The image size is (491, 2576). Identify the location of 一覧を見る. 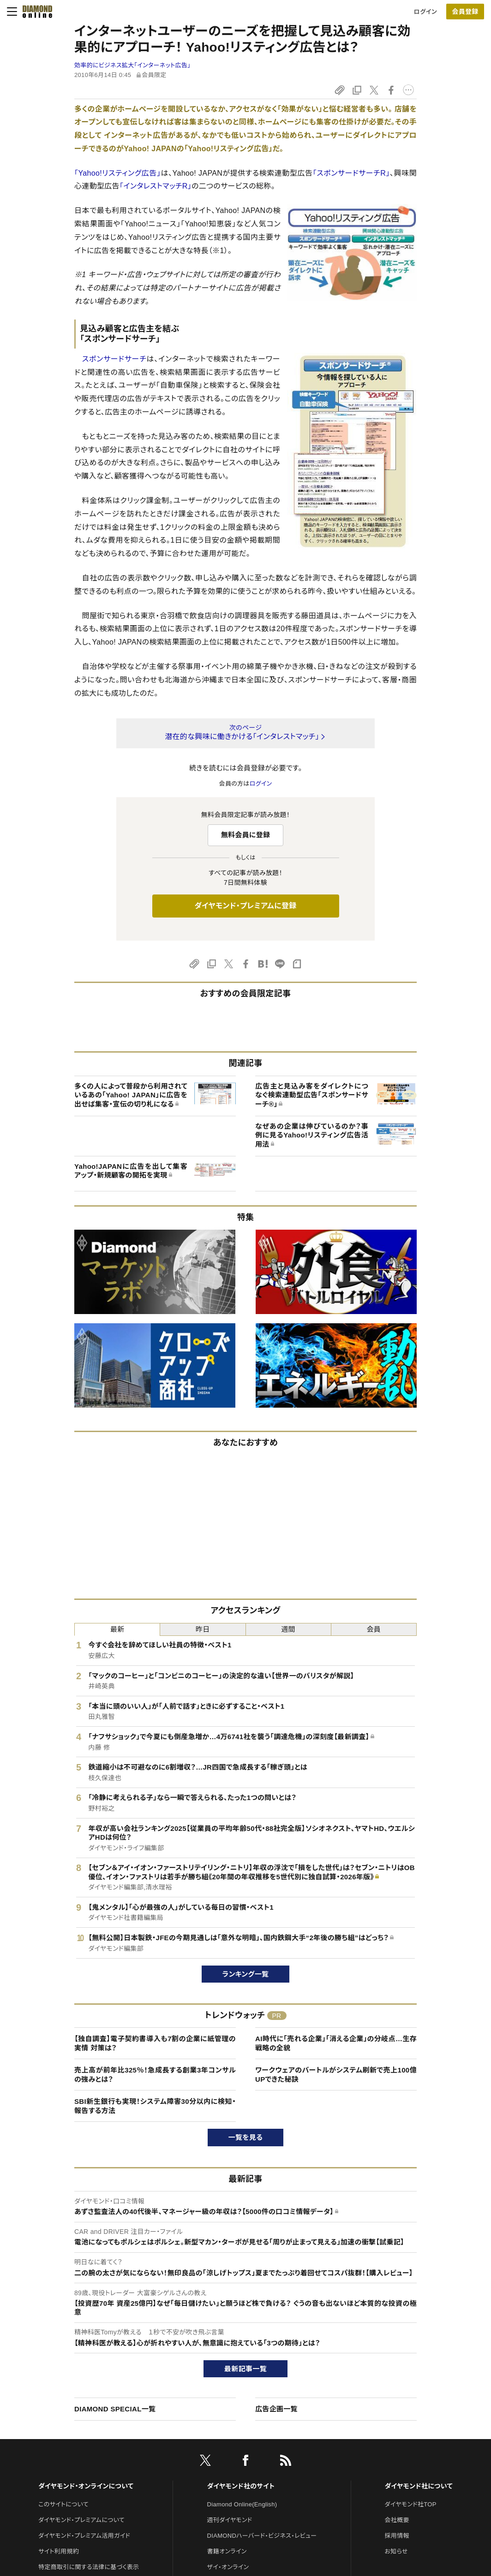
(245, 2137).